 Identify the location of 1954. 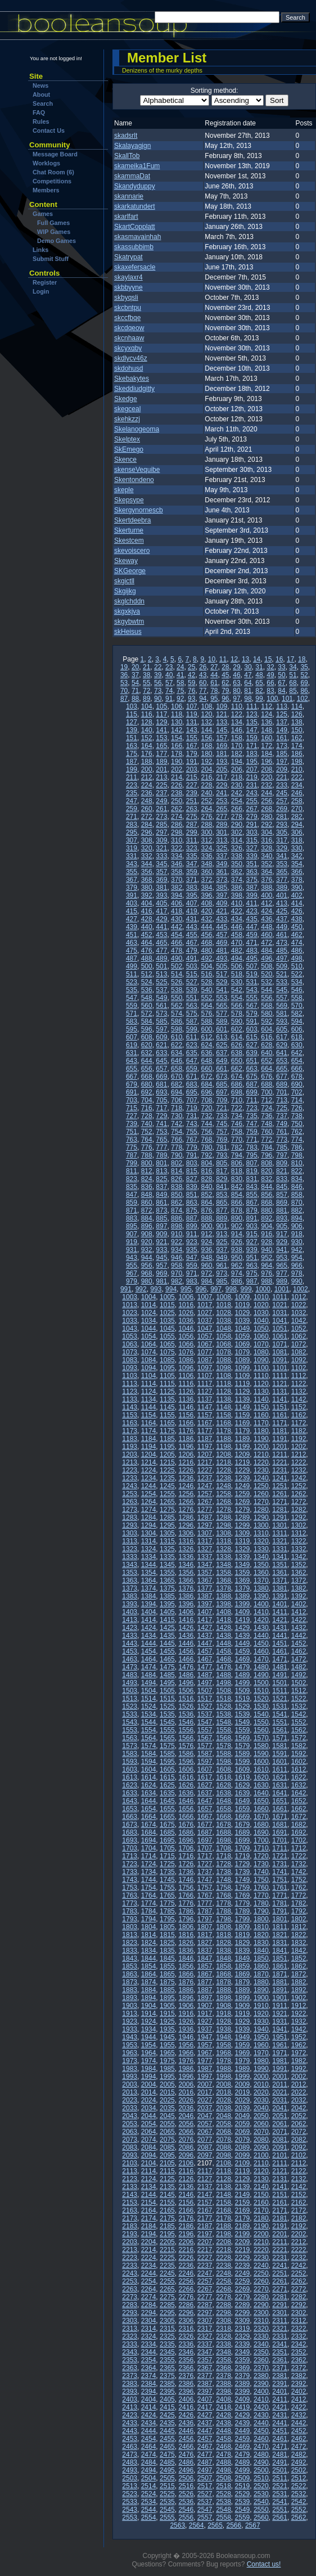
(148, 2045).